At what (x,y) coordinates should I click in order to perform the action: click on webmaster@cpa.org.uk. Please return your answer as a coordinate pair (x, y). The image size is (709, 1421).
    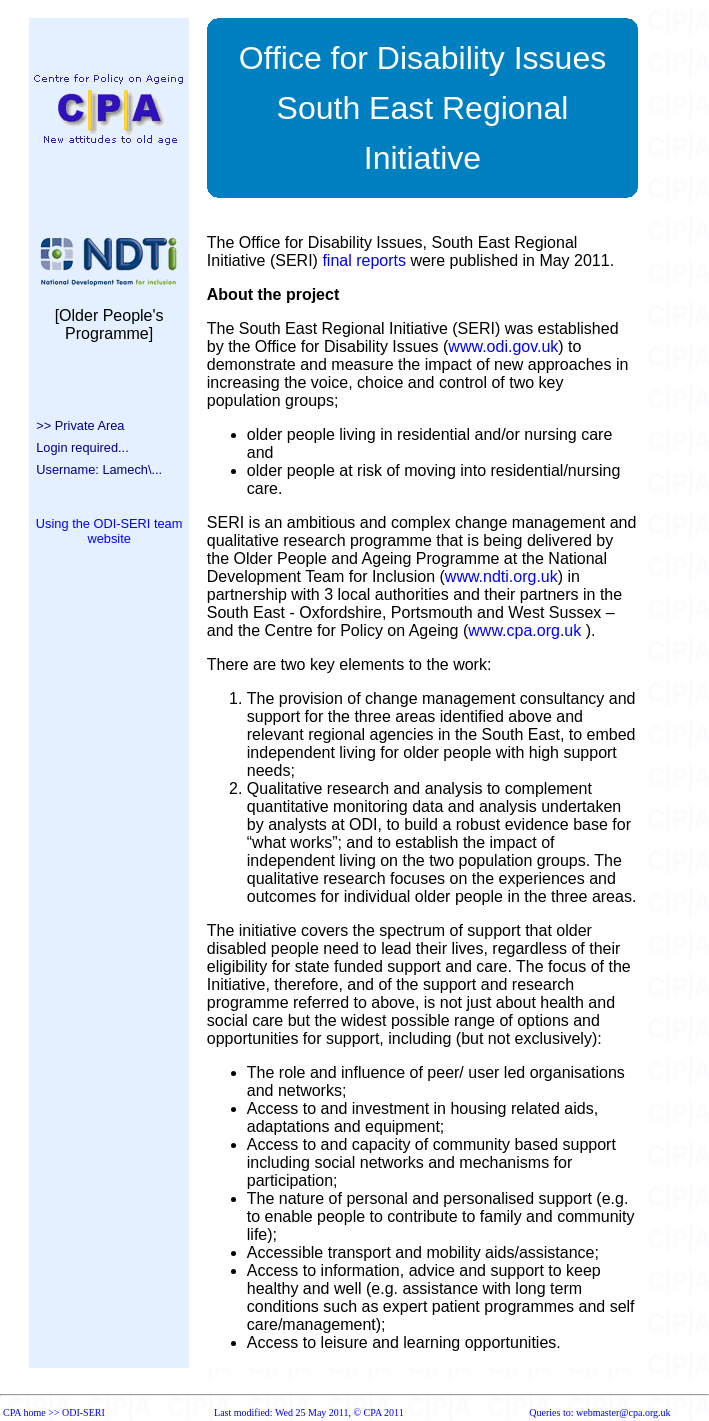
    Looking at the image, I should click on (623, 1412).